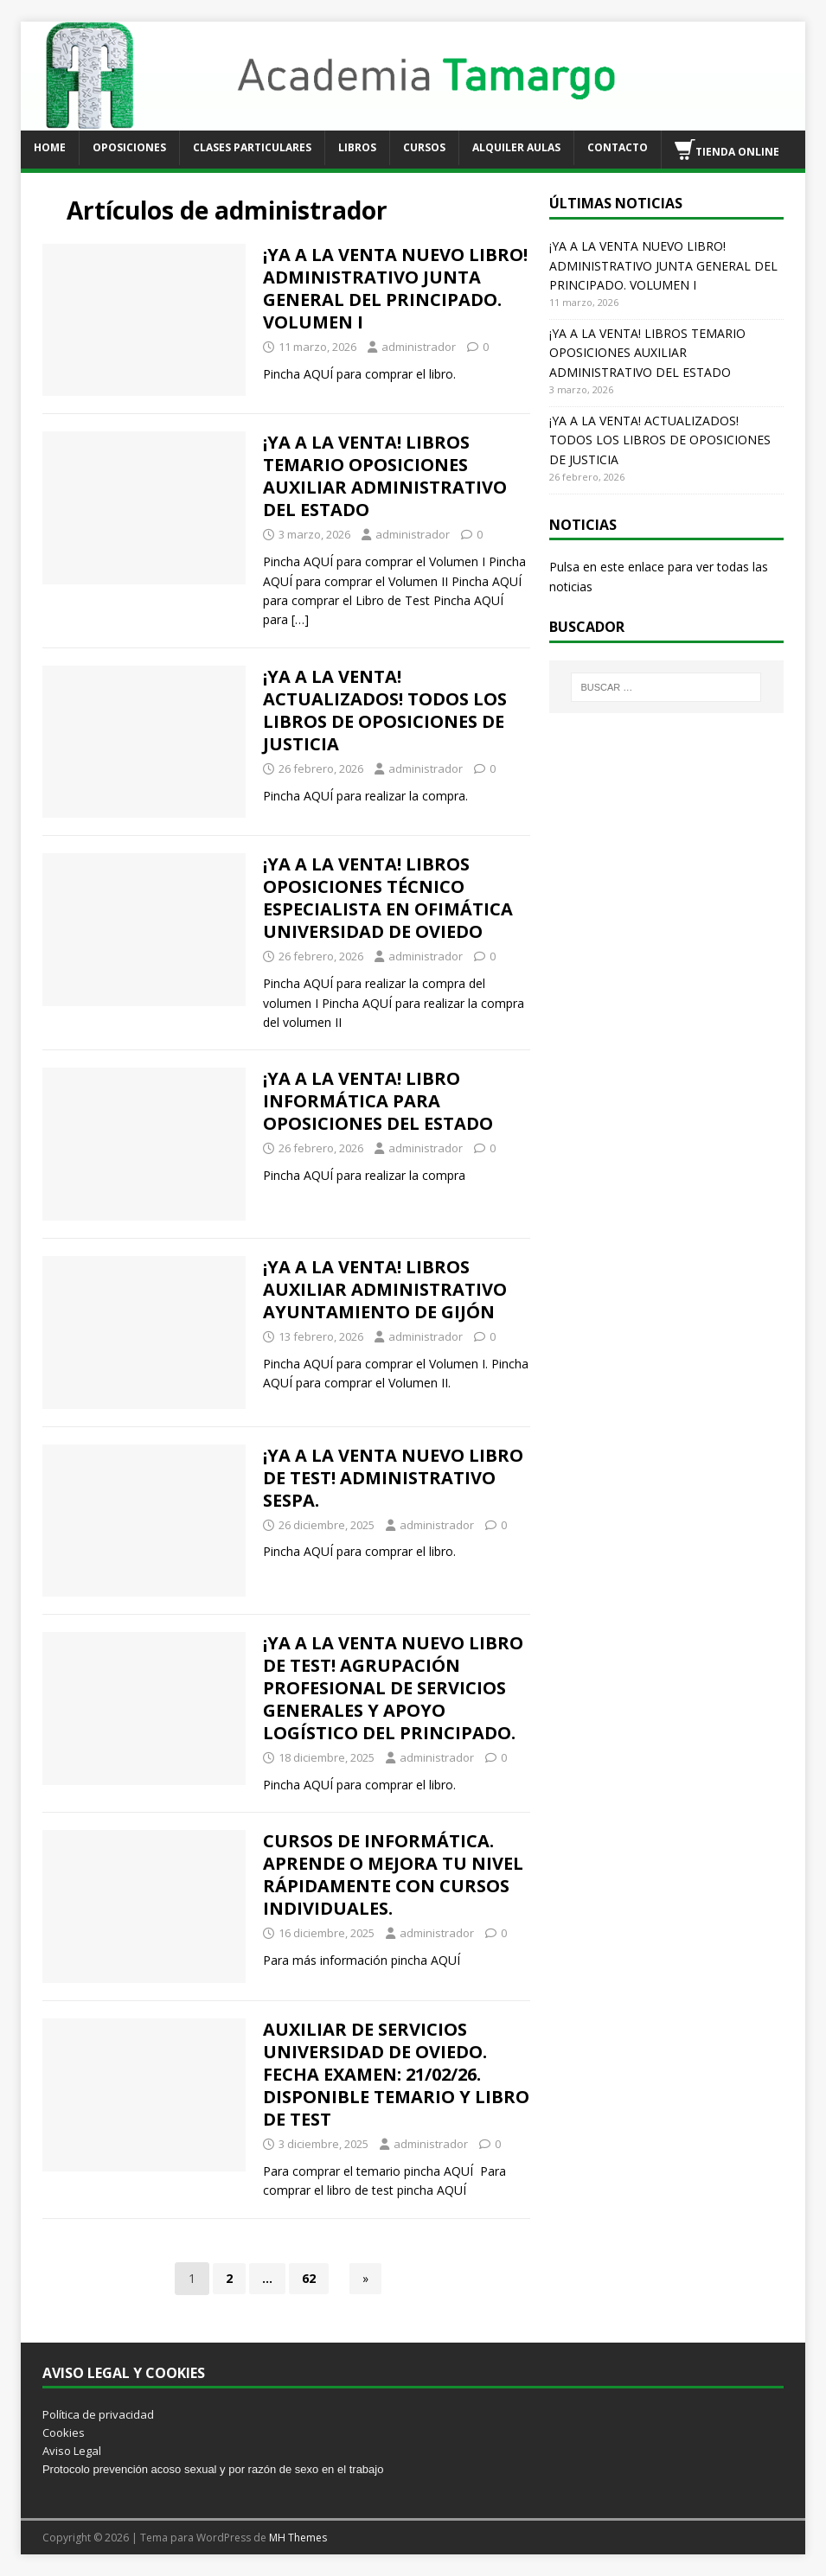 The height and width of the screenshot is (2576, 826). Describe the element at coordinates (63, 2432) in the screenshot. I see `Cookies` at that location.